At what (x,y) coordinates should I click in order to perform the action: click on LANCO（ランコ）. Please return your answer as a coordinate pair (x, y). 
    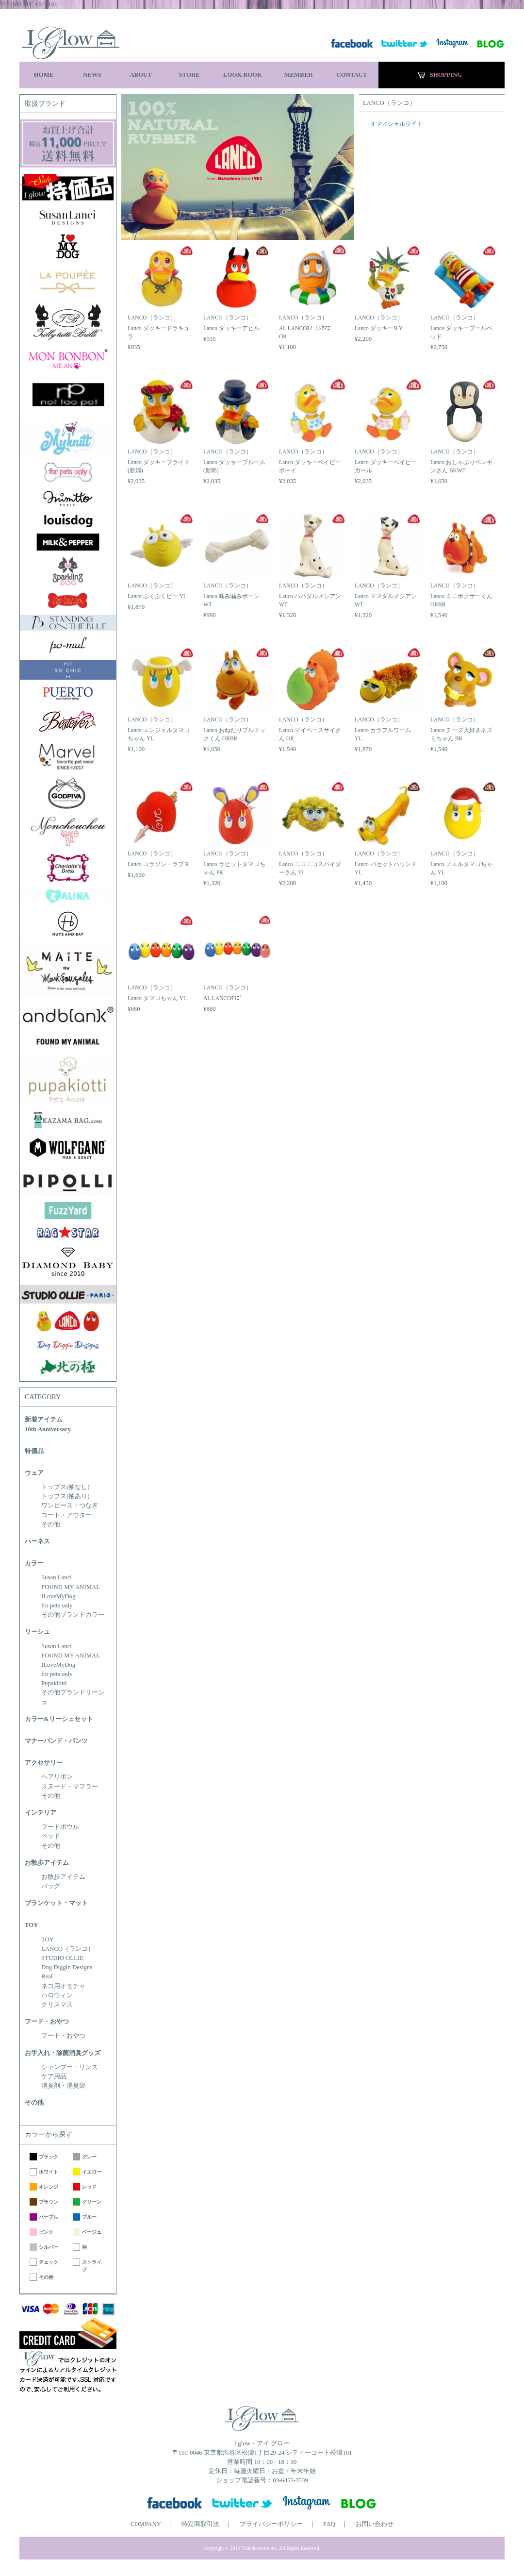
    Looking at the image, I should click on (67, 1948).